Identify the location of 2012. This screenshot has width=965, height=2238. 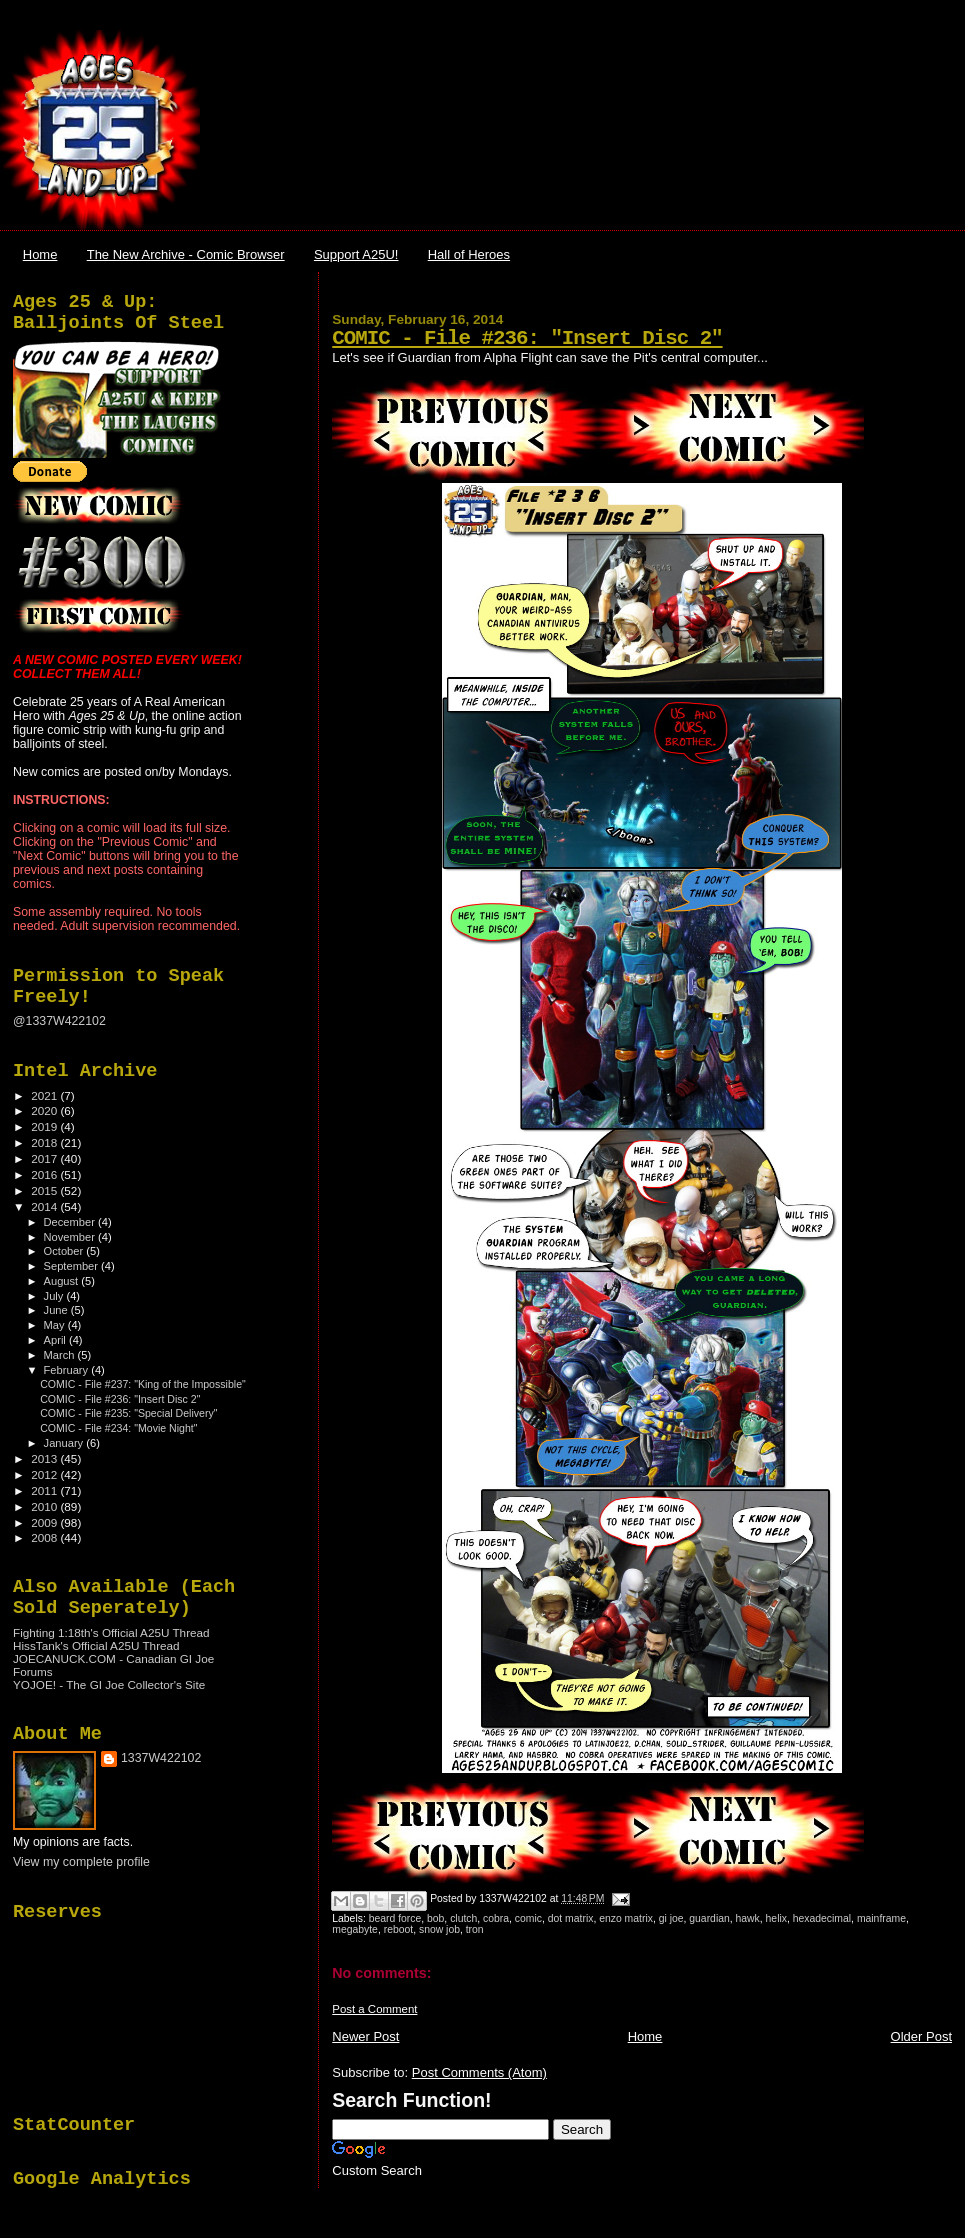
(45, 1474).